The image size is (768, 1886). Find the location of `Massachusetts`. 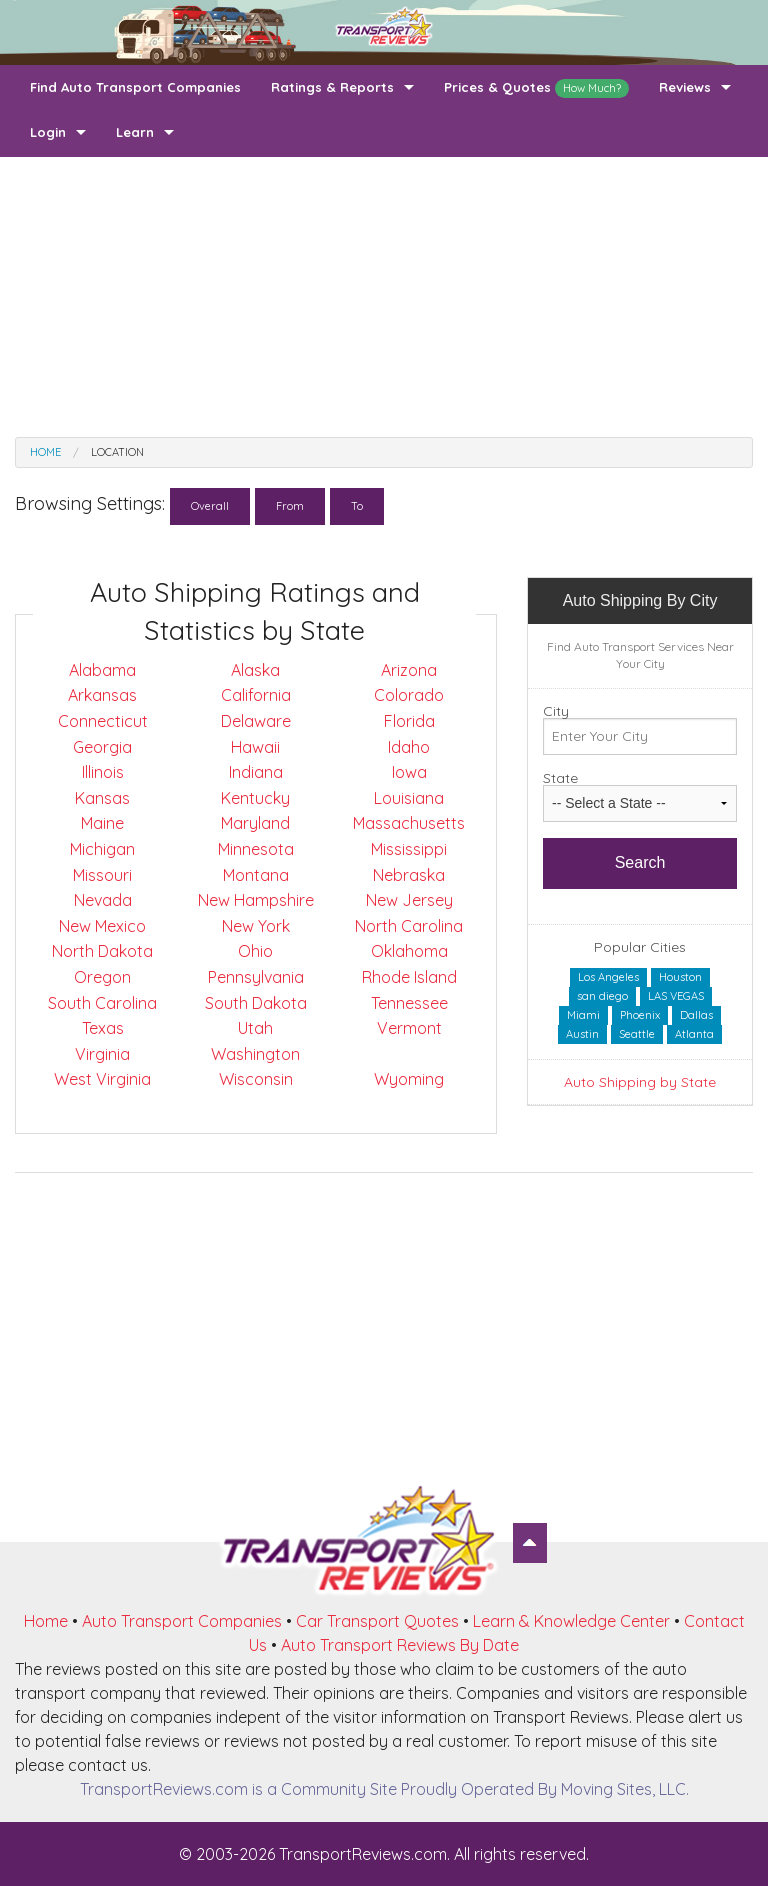

Massachusetts is located at coordinates (409, 823).